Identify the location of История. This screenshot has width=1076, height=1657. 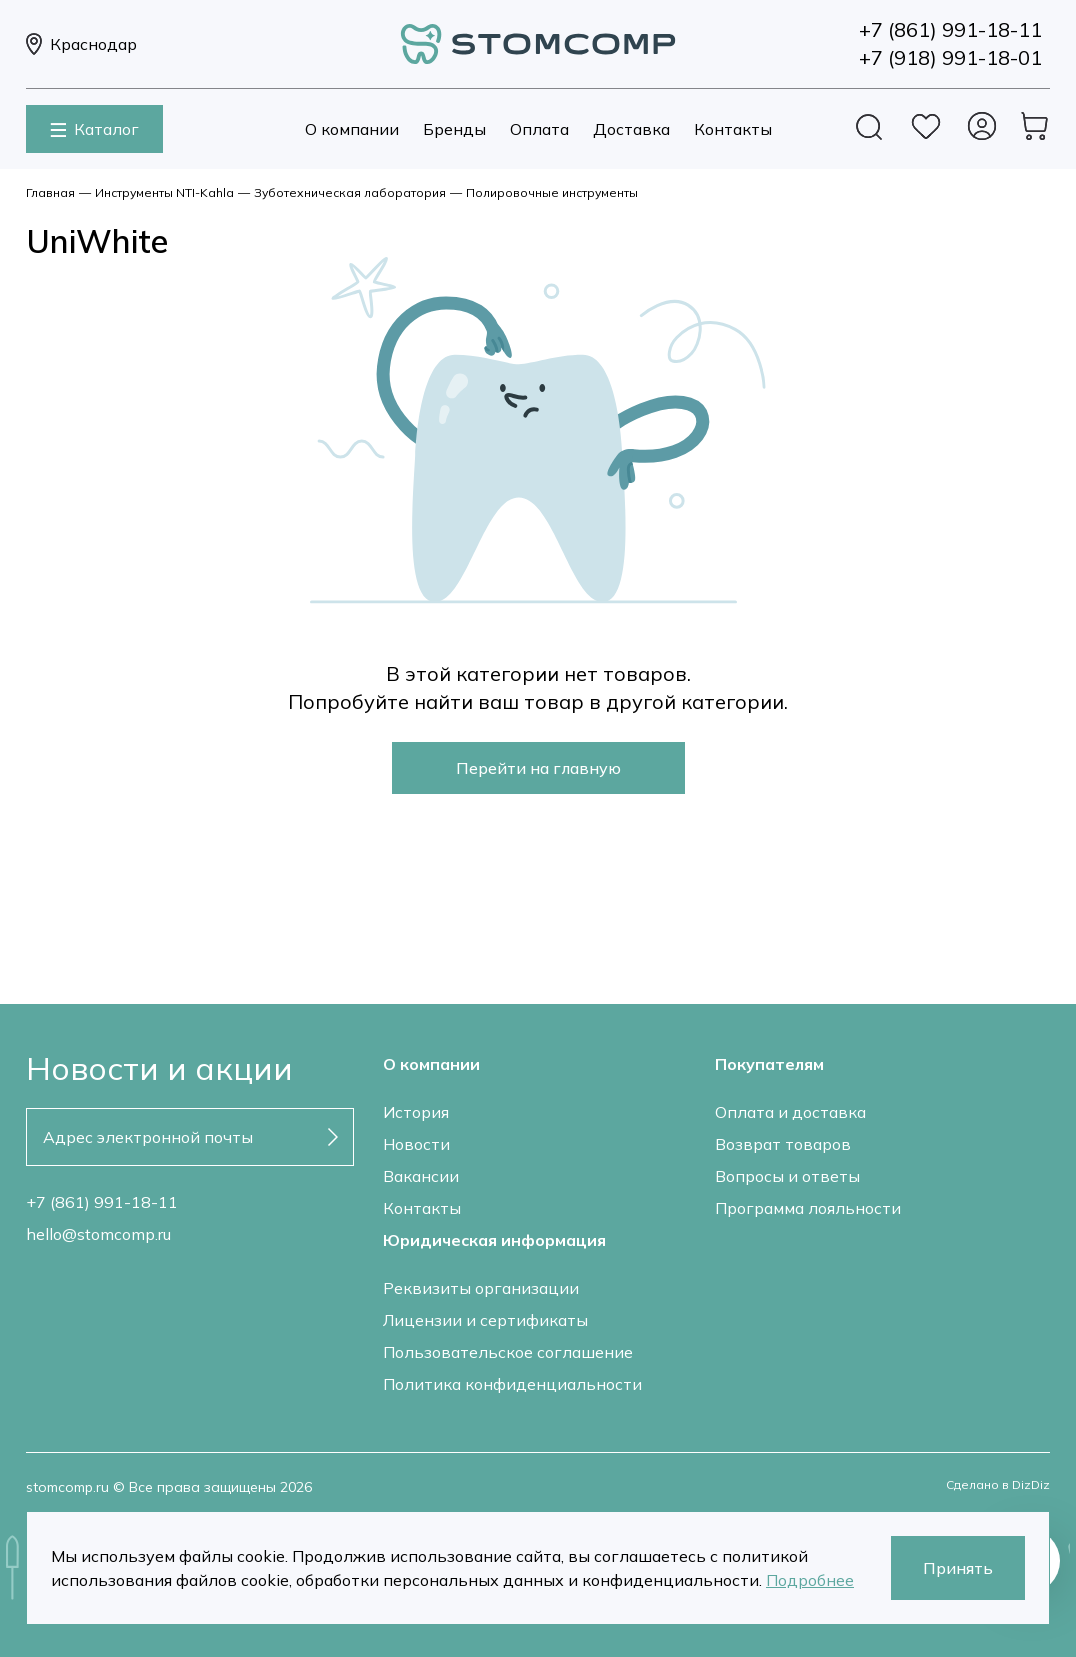
(416, 1112).